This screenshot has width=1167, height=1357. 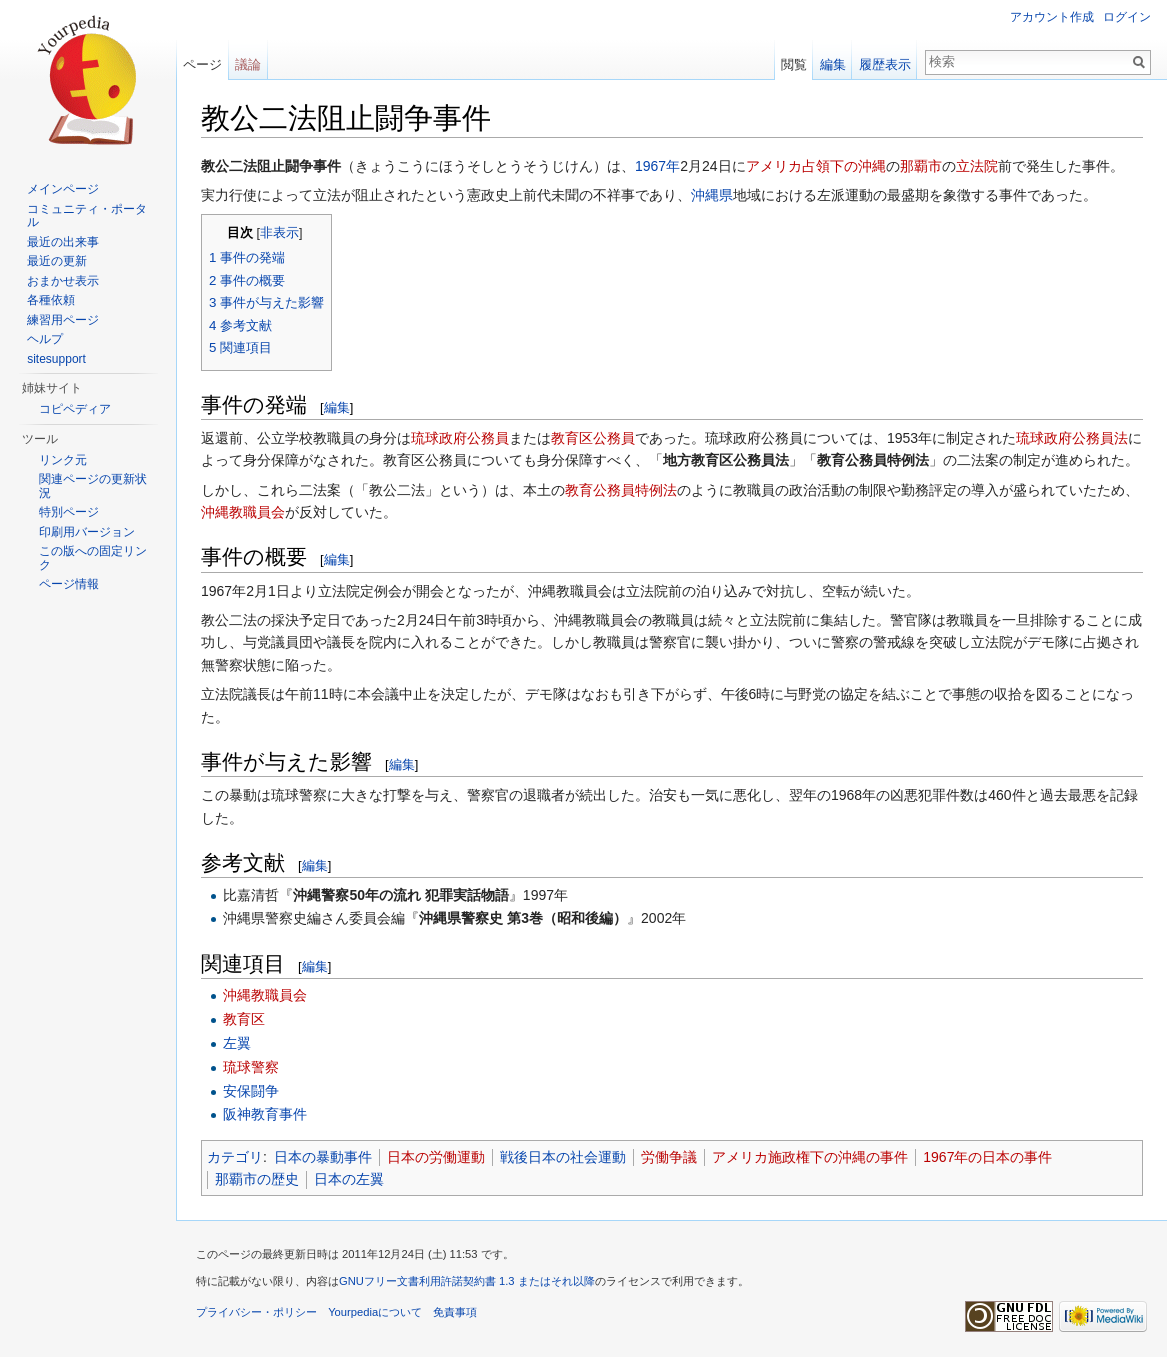 What do you see at coordinates (257, 1179) in the screenshot?
I see `那覇市の歴史` at bounding box center [257, 1179].